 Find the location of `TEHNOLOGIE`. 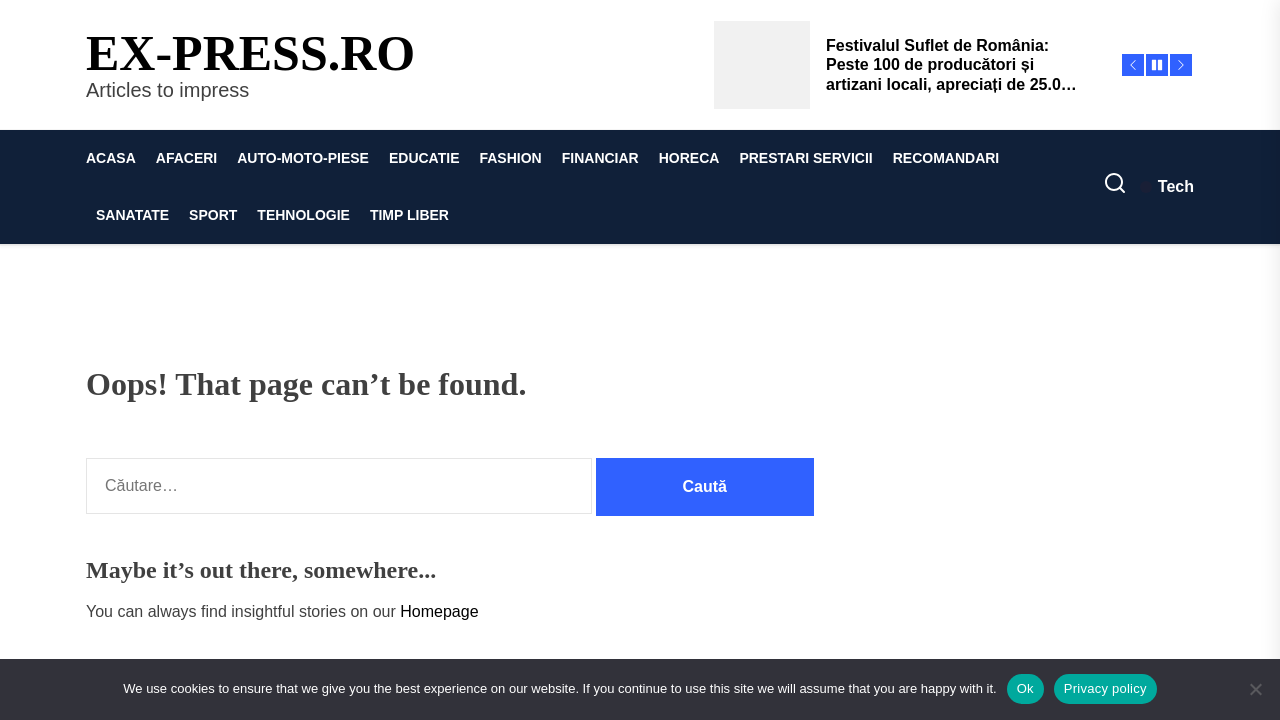

TEHNOLOGIE is located at coordinates (303, 215).